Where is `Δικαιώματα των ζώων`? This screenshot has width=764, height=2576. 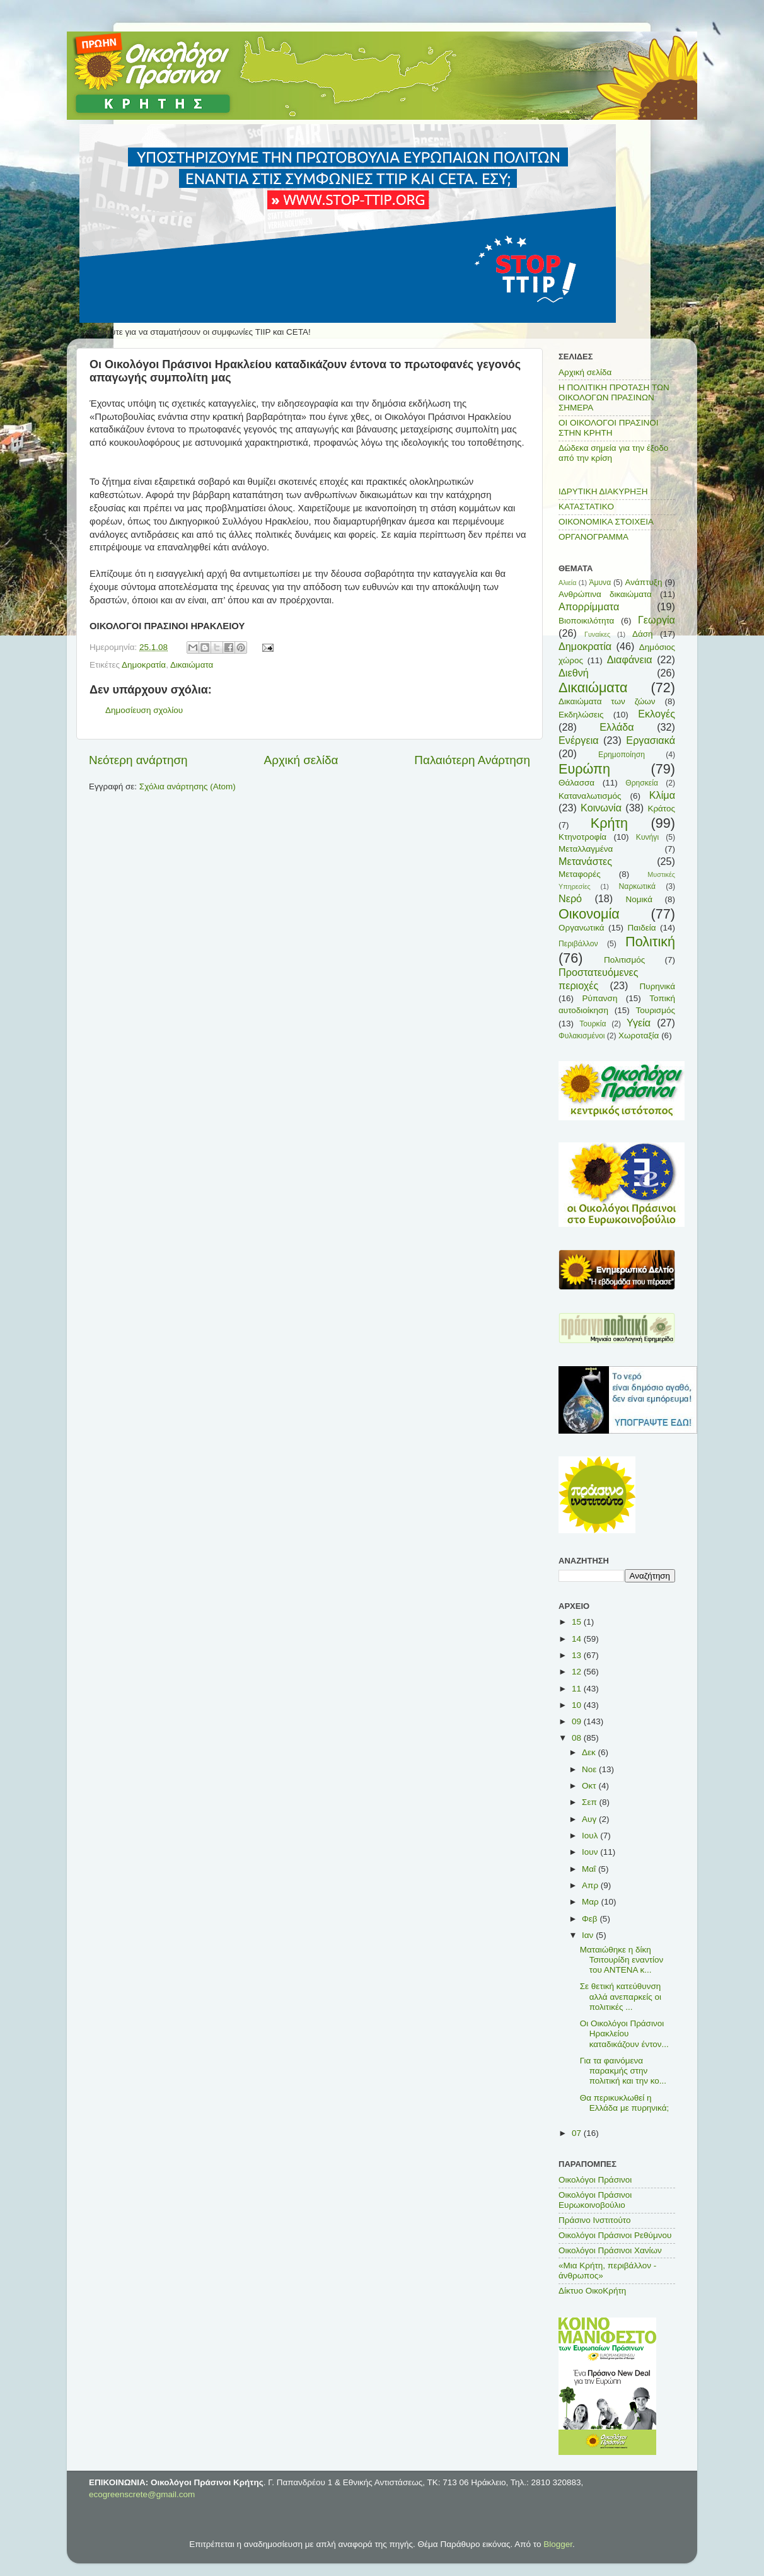 Δικαιώματα των ζώων is located at coordinates (607, 701).